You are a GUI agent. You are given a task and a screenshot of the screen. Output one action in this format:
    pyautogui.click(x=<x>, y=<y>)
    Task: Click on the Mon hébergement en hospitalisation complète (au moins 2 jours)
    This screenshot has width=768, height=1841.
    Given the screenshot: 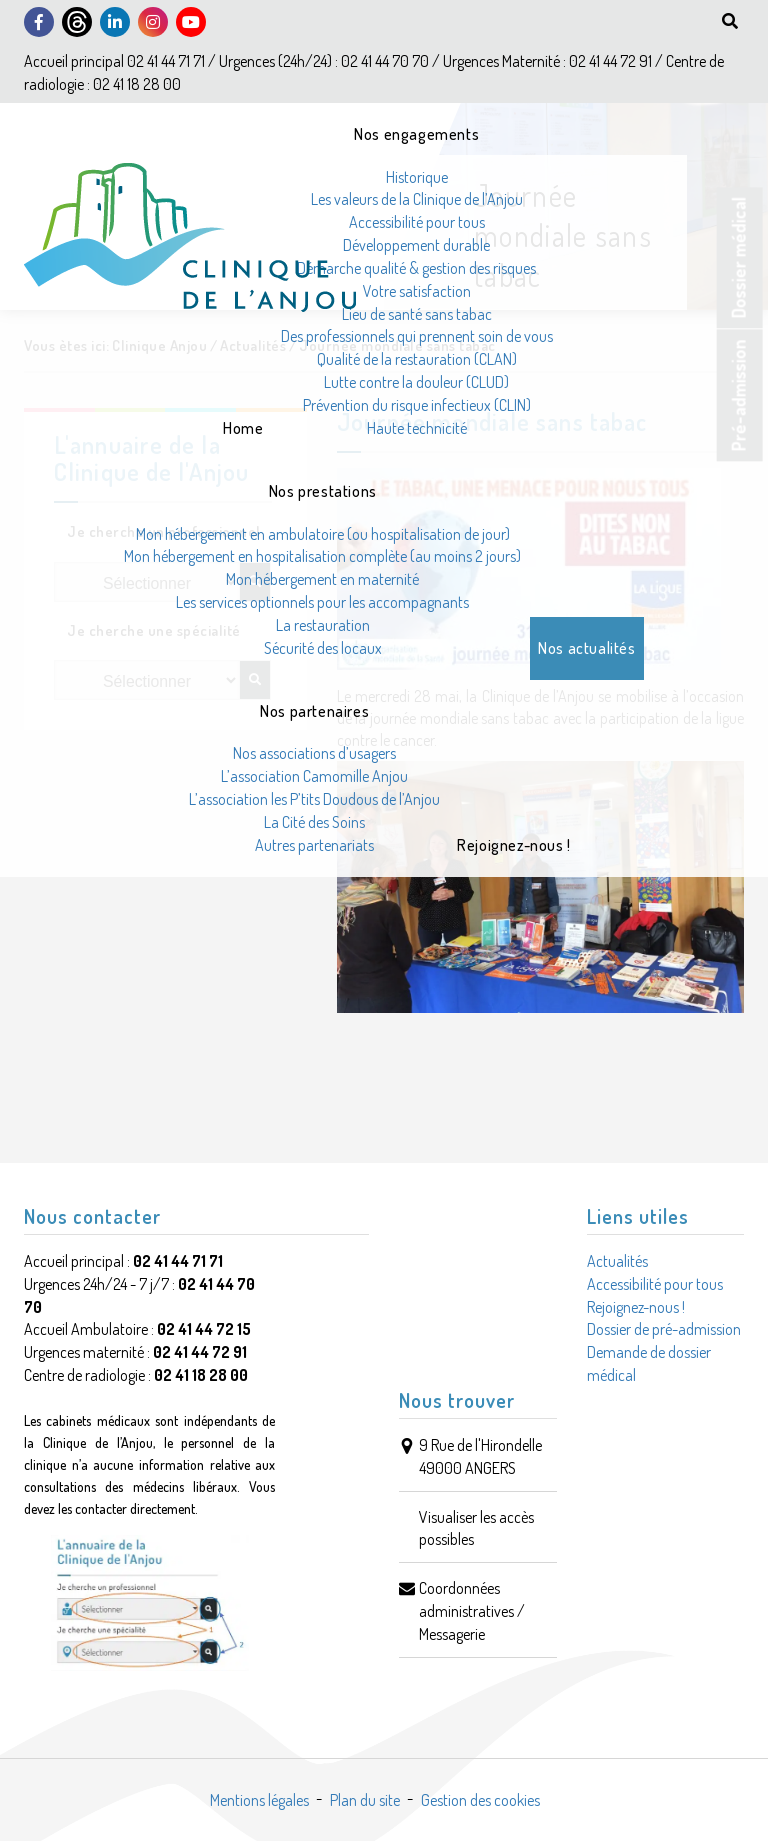 What is the action you would take?
    pyautogui.click(x=322, y=556)
    